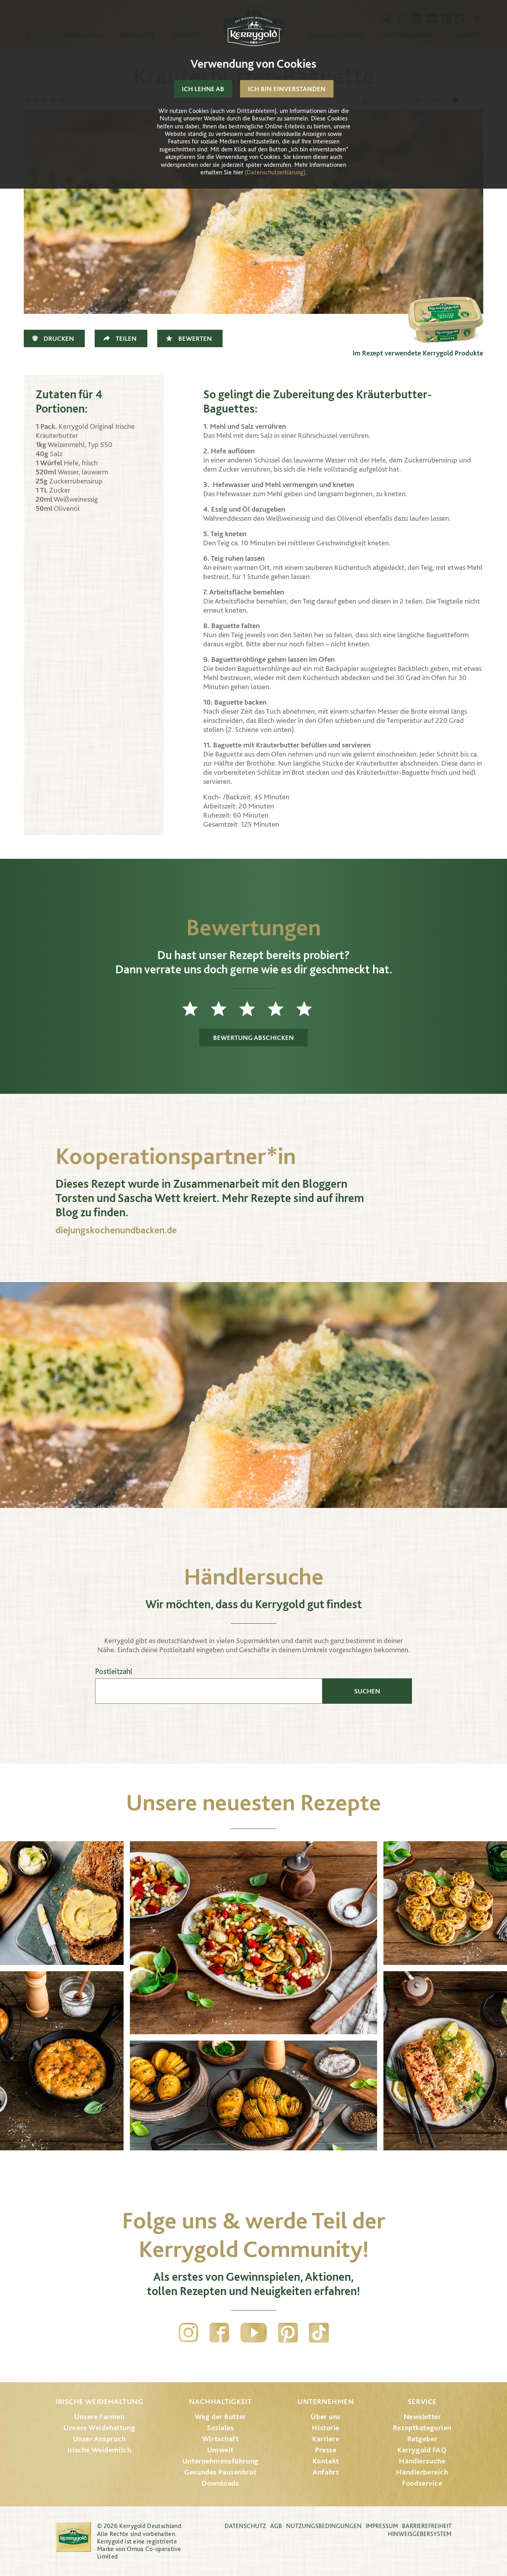  I want to click on Händlerbereich, so click(422, 2472).